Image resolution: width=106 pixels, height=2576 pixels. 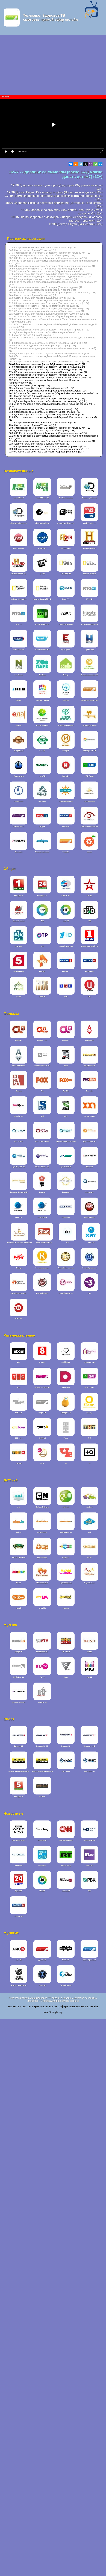 I want to click on Кинопоказ, so click(x=66, y=1217).